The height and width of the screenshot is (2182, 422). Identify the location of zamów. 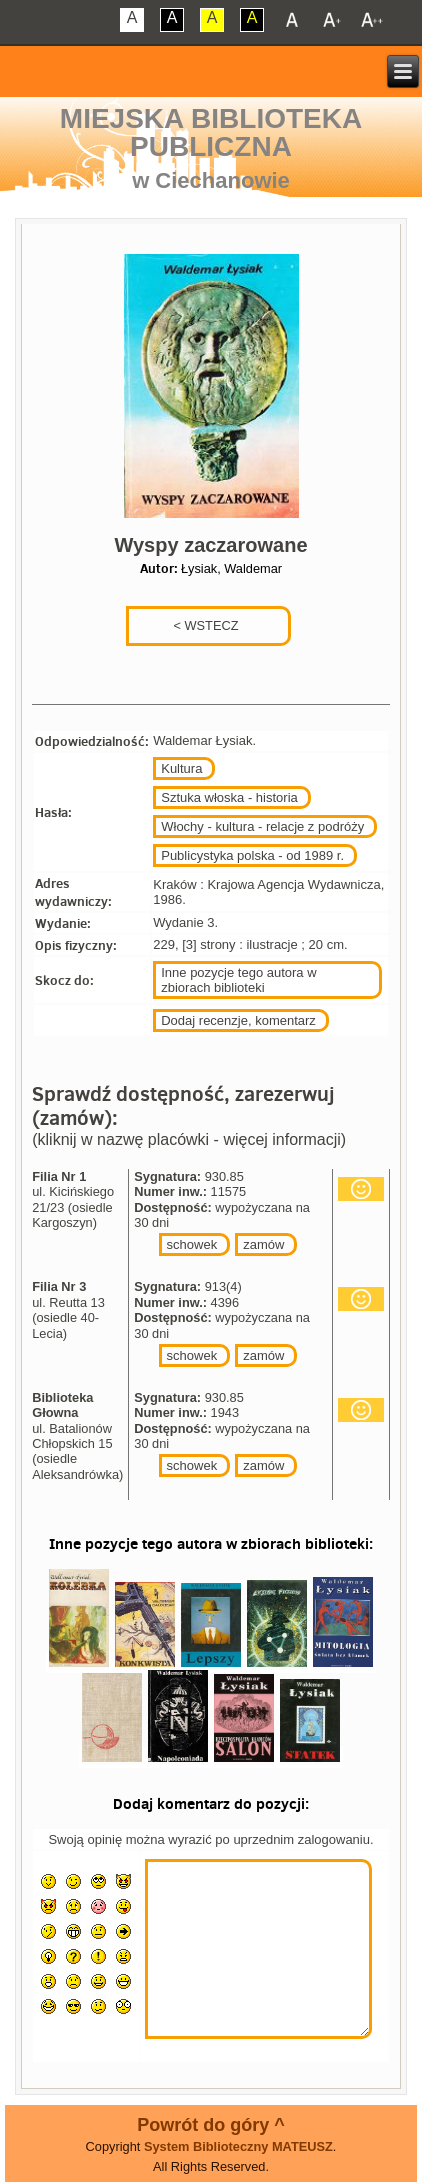
(263, 1244).